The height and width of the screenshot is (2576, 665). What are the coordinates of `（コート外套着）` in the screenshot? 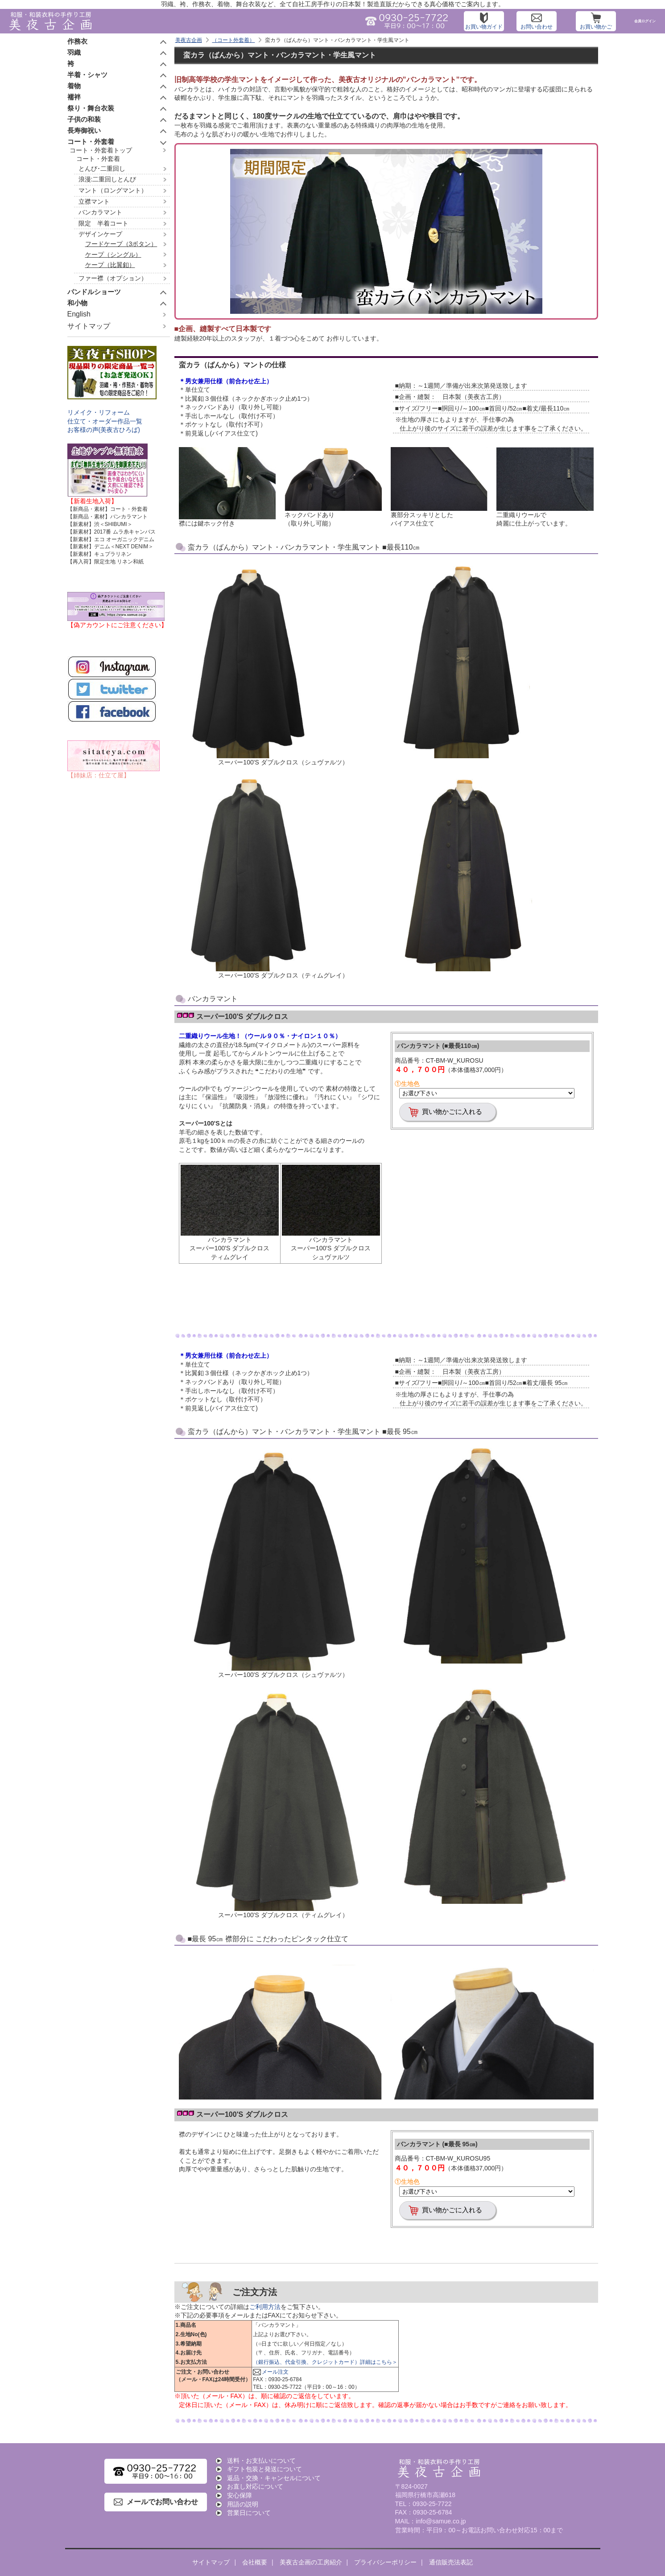 It's located at (233, 40).